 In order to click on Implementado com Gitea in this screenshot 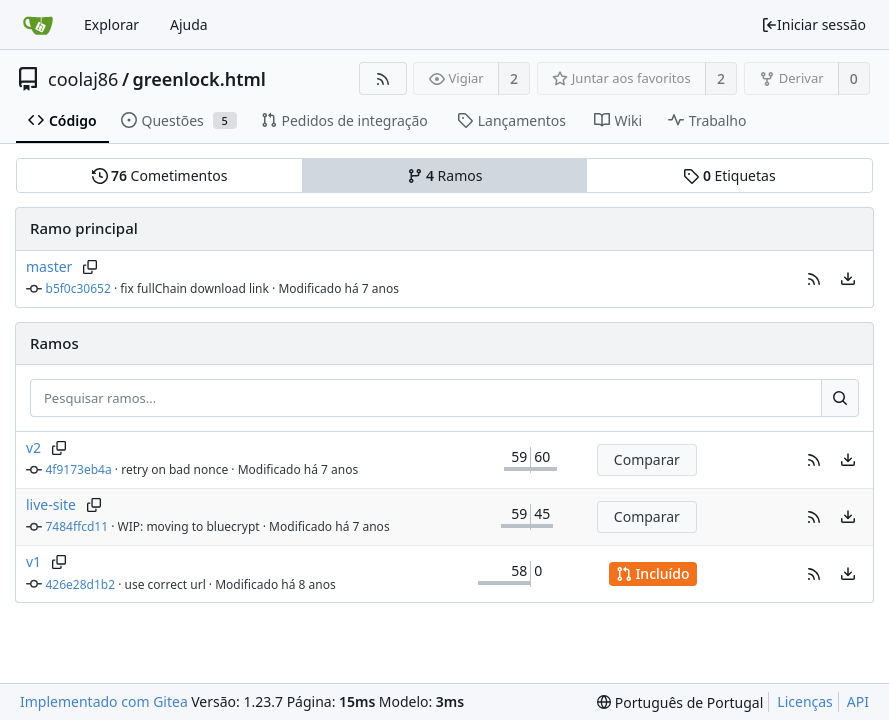, I will do `click(104, 701)`.